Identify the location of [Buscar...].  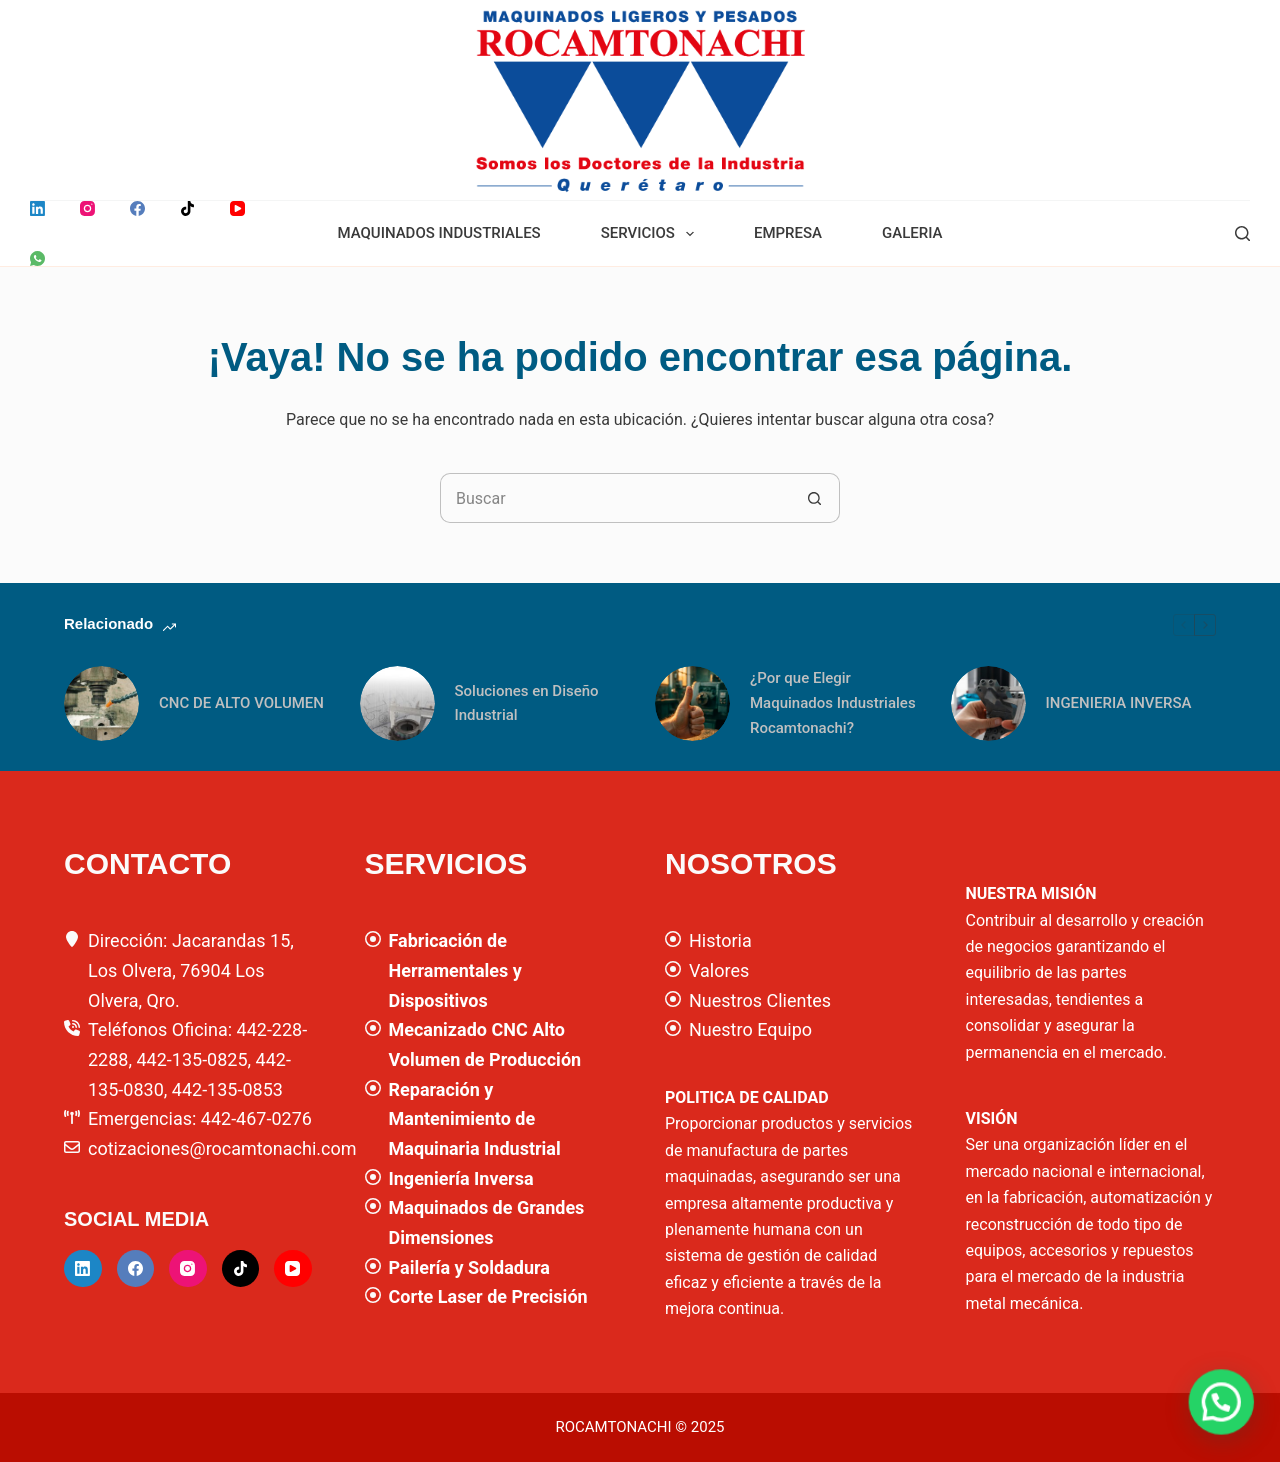
(615, 498).